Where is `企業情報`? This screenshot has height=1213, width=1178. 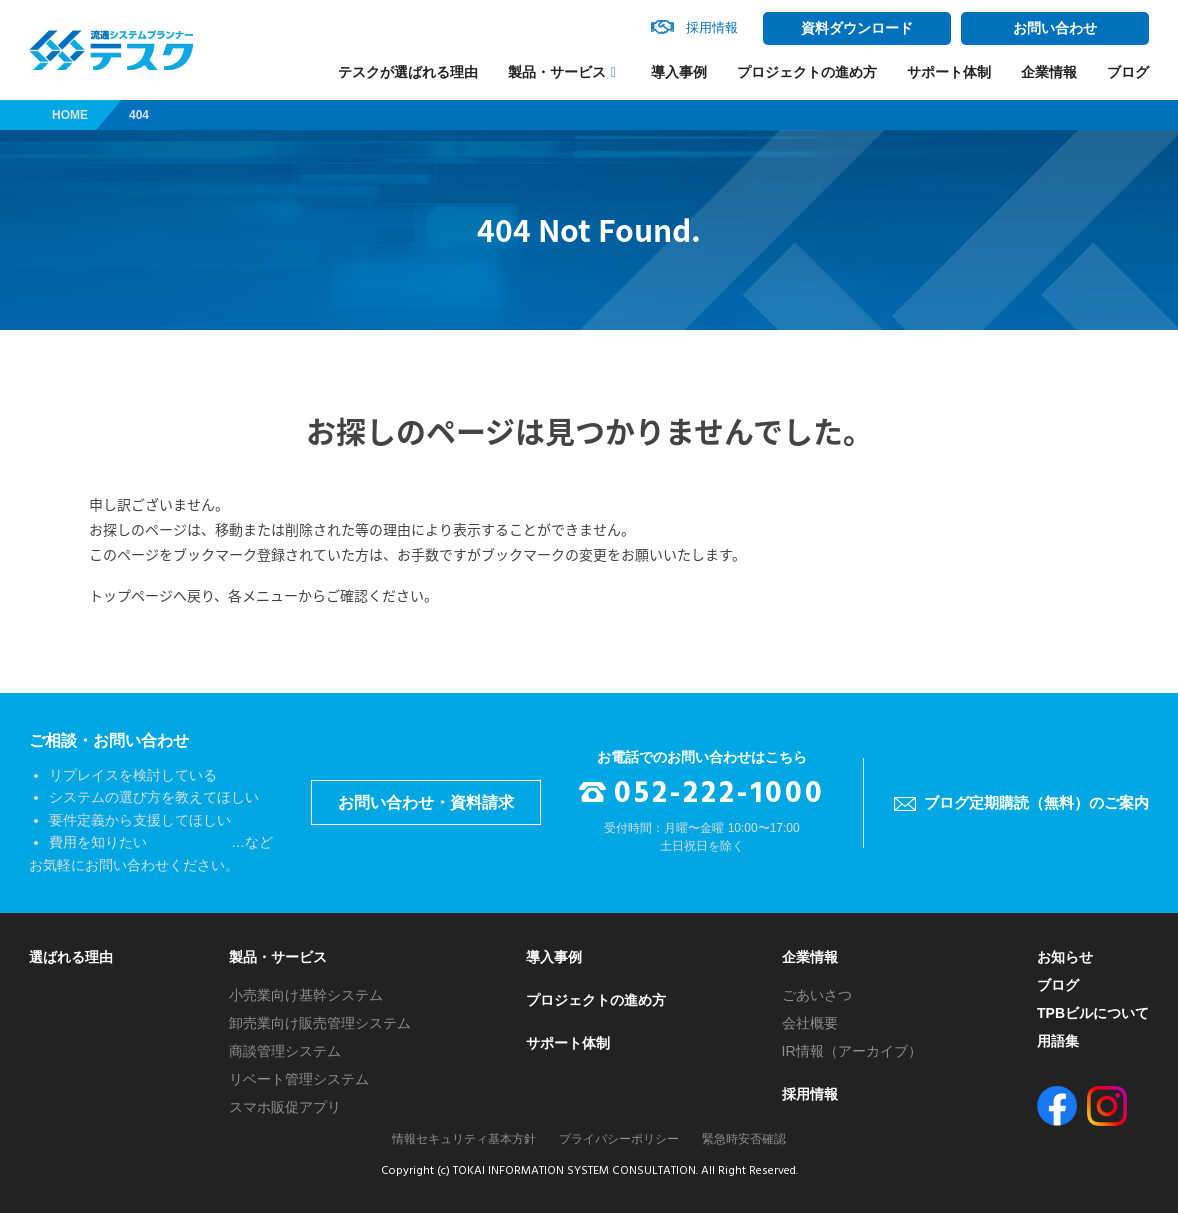 企業情報 is located at coordinates (1049, 72).